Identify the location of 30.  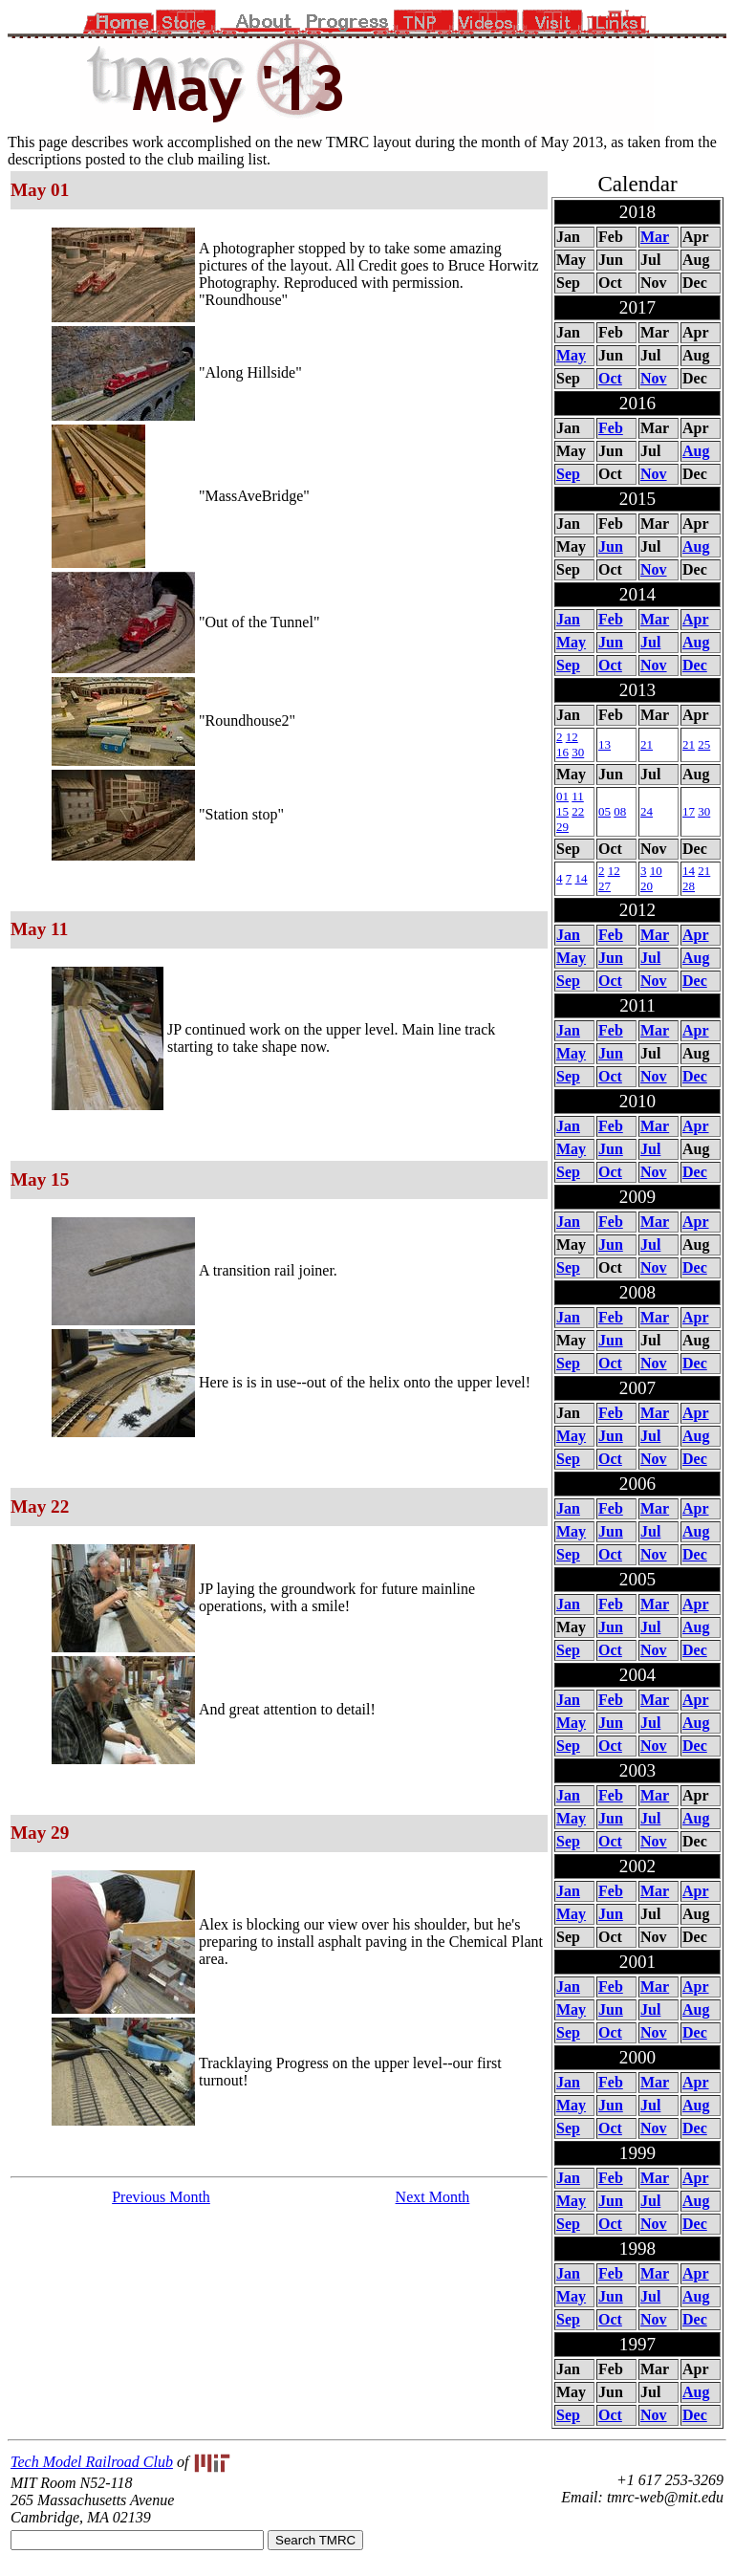
(578, 752).